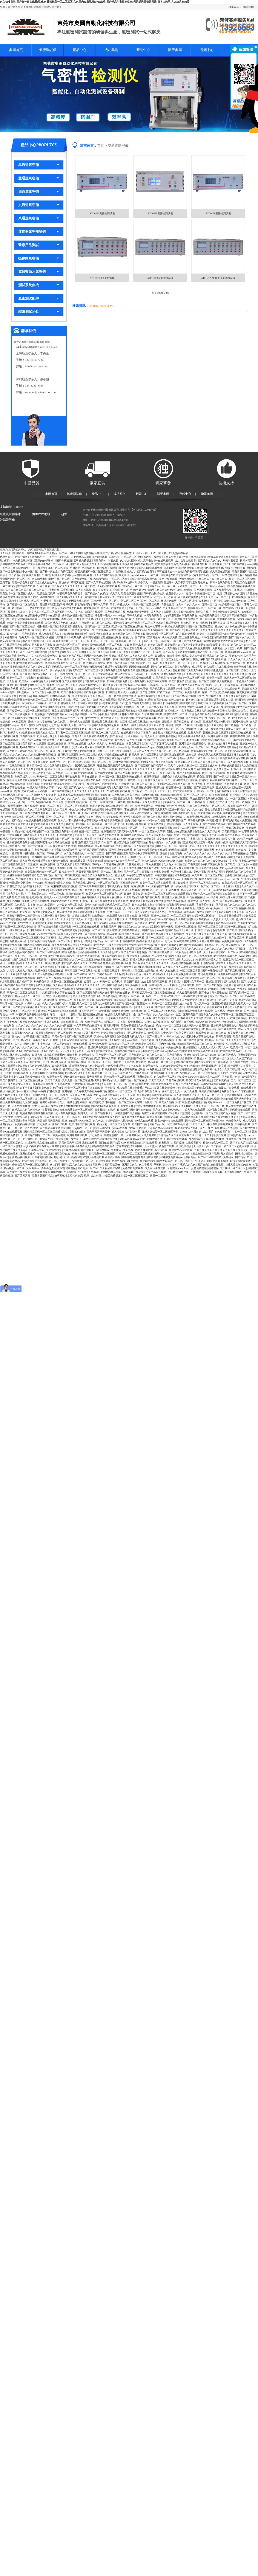 The width and height of the screenshot is (258, 2576). Describe the element at coordinates (183, 582) in the screenshot. I see `天天干天天草` at that location.